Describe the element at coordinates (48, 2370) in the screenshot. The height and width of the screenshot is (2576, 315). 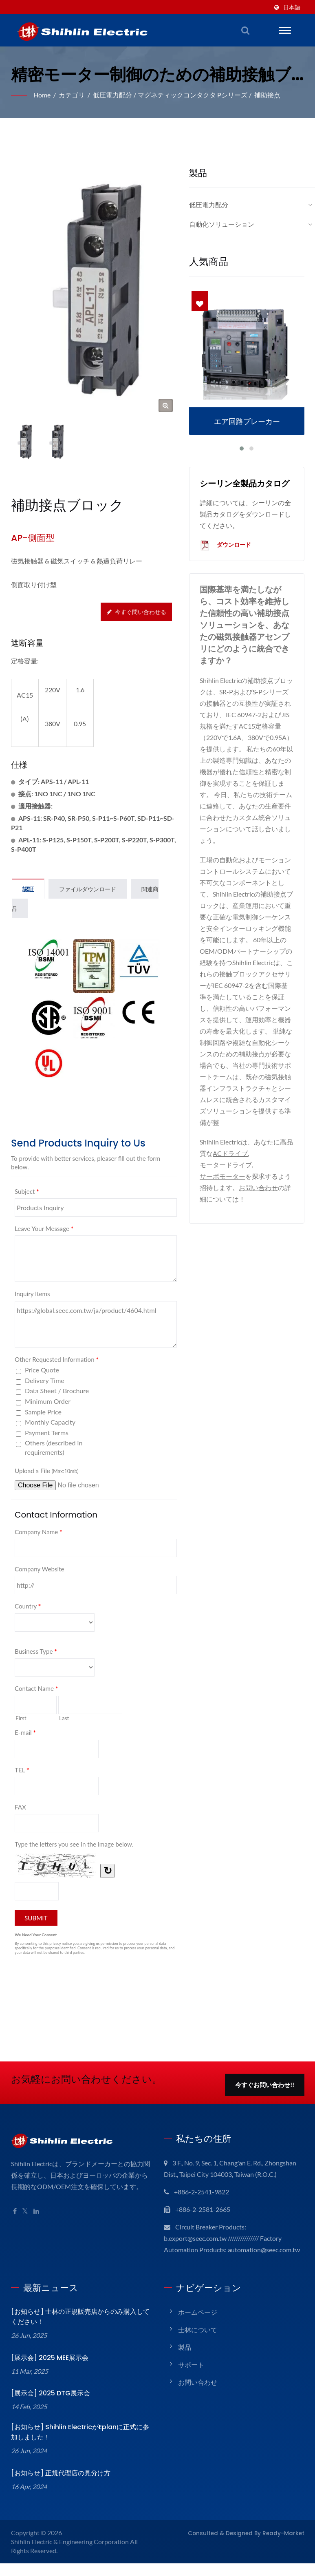
I see `[展示会] 2025 MEE展示会` at that location.